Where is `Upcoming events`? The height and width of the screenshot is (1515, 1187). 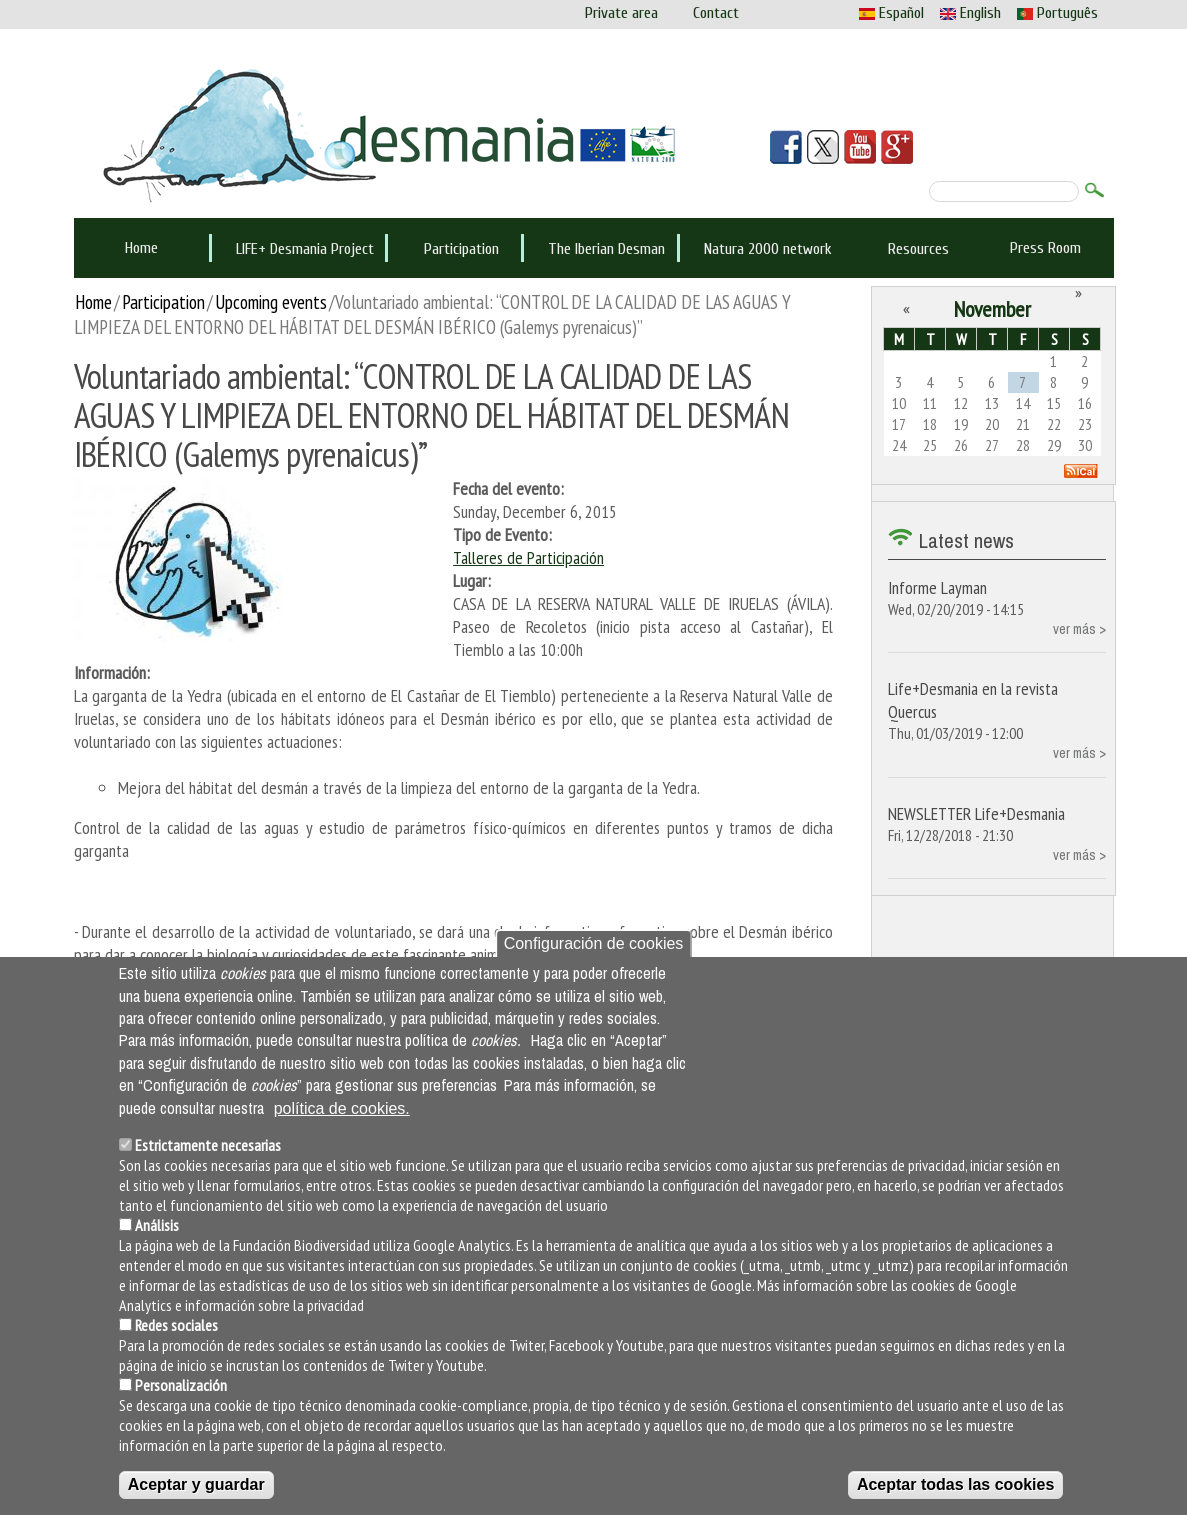
Upcoming events is located at coordinates (271, 301).